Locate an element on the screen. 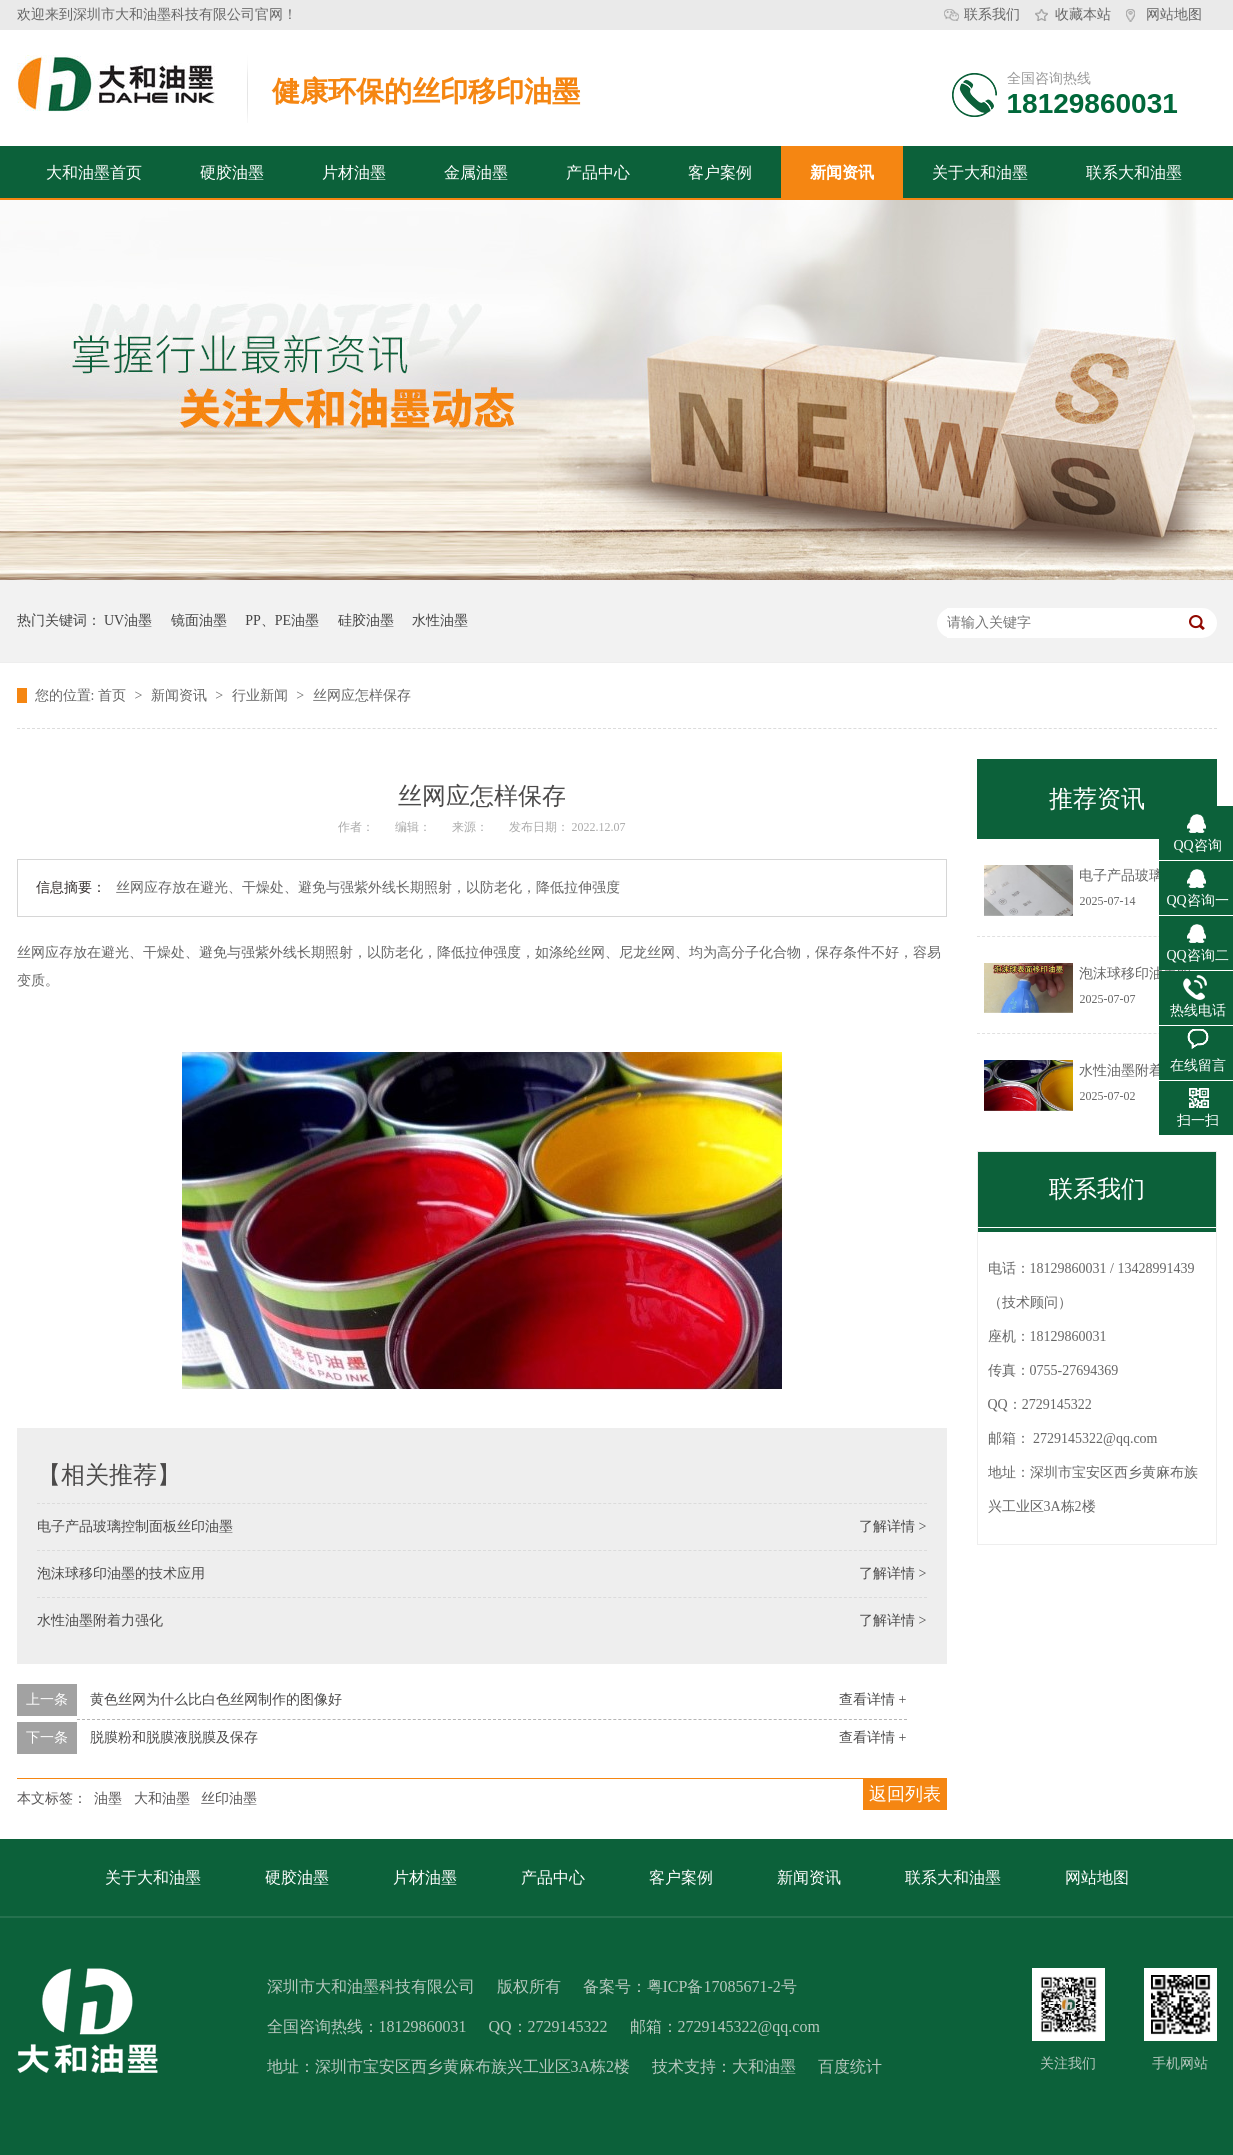 This screenshot has height=2155, width=1233. 丝网应怎样保存 is located at coordinates (362, 695).